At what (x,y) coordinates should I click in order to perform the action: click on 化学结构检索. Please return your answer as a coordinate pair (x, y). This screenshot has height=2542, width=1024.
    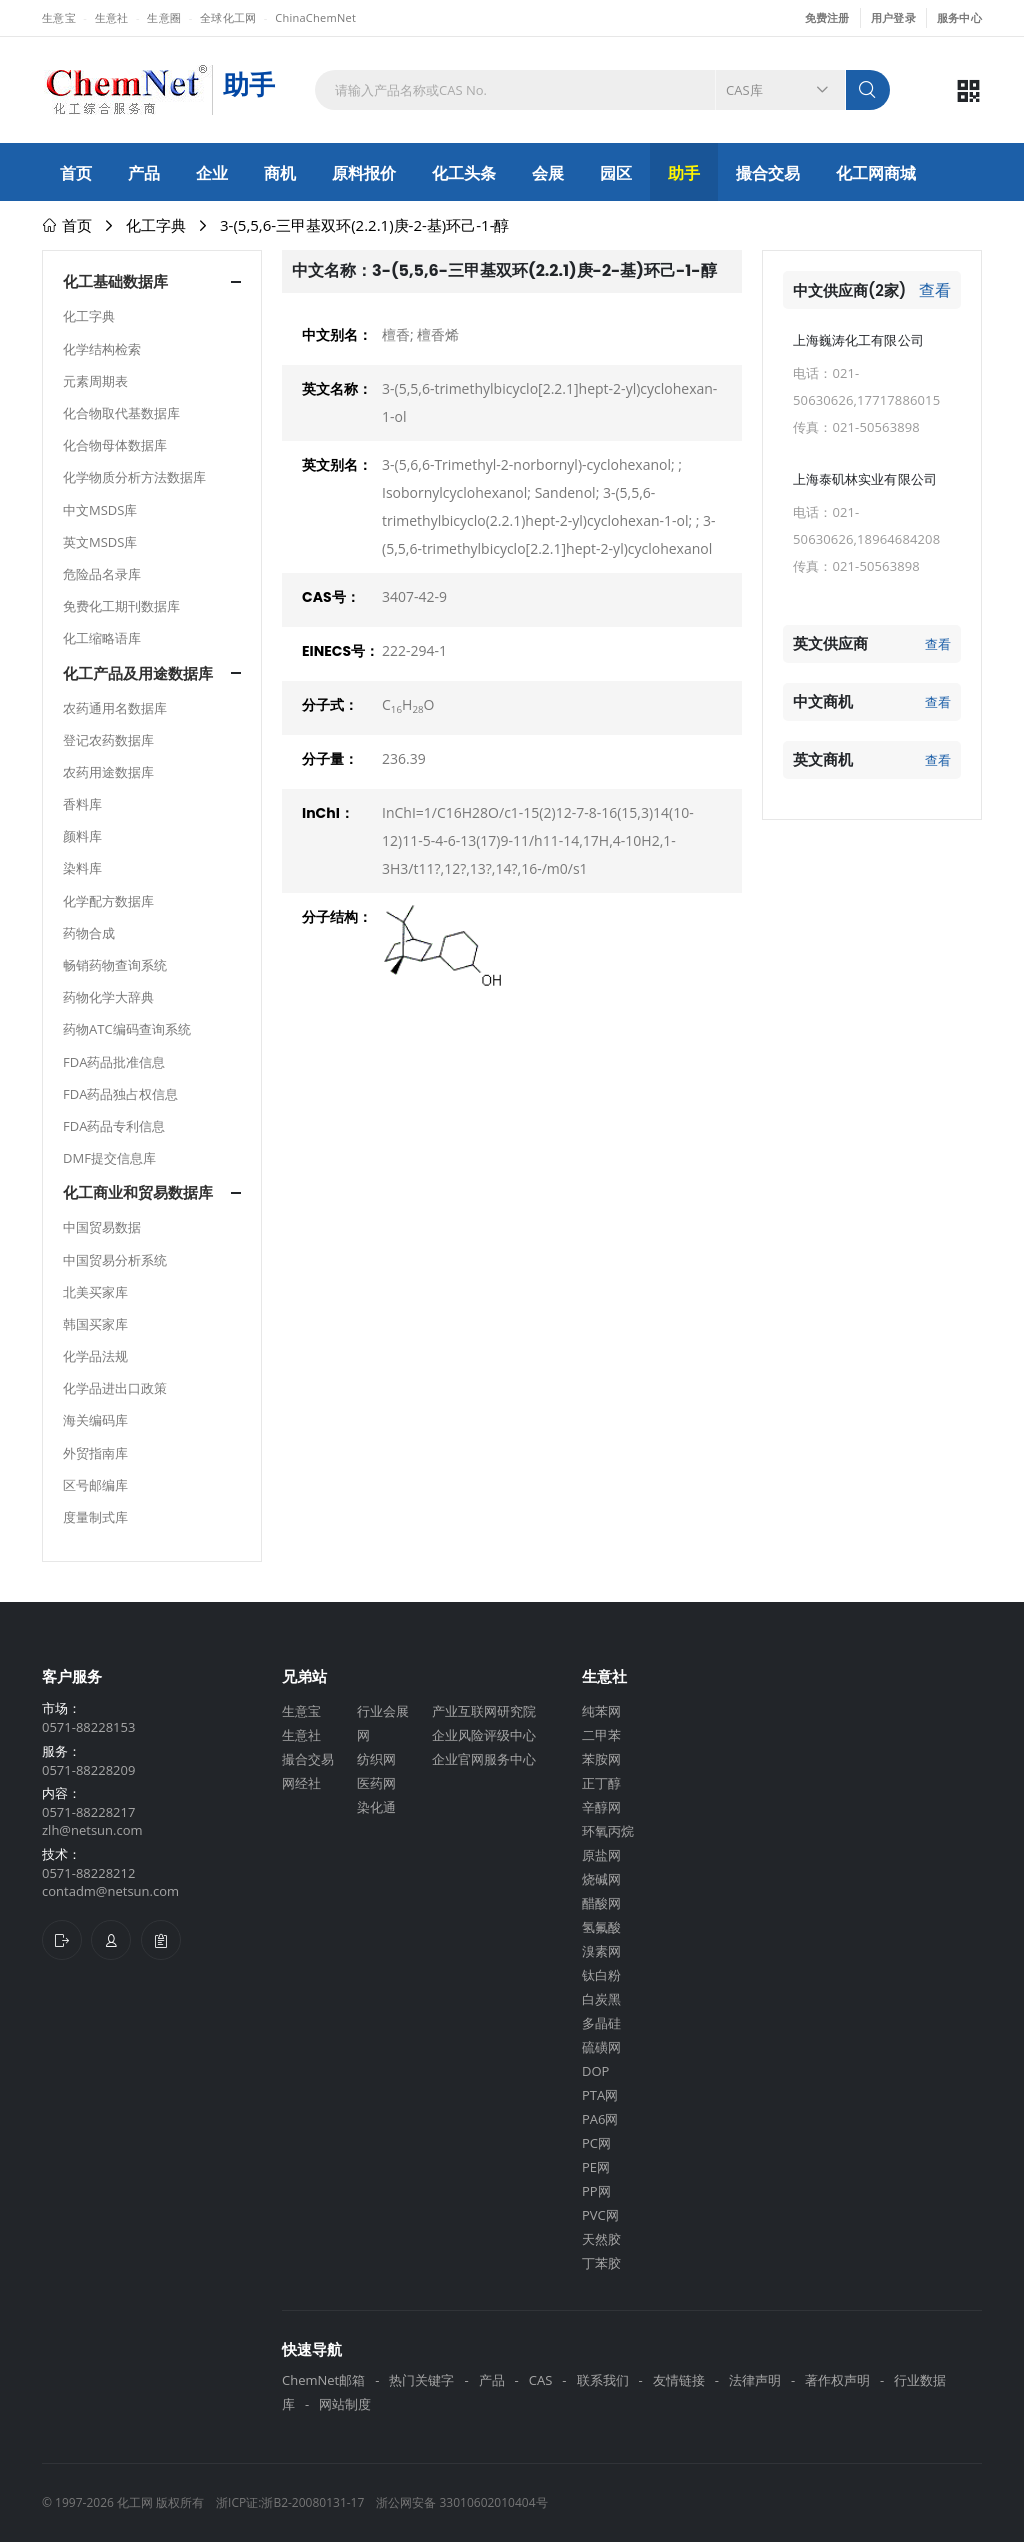
    Looking at the image, I should click on (102, 349).